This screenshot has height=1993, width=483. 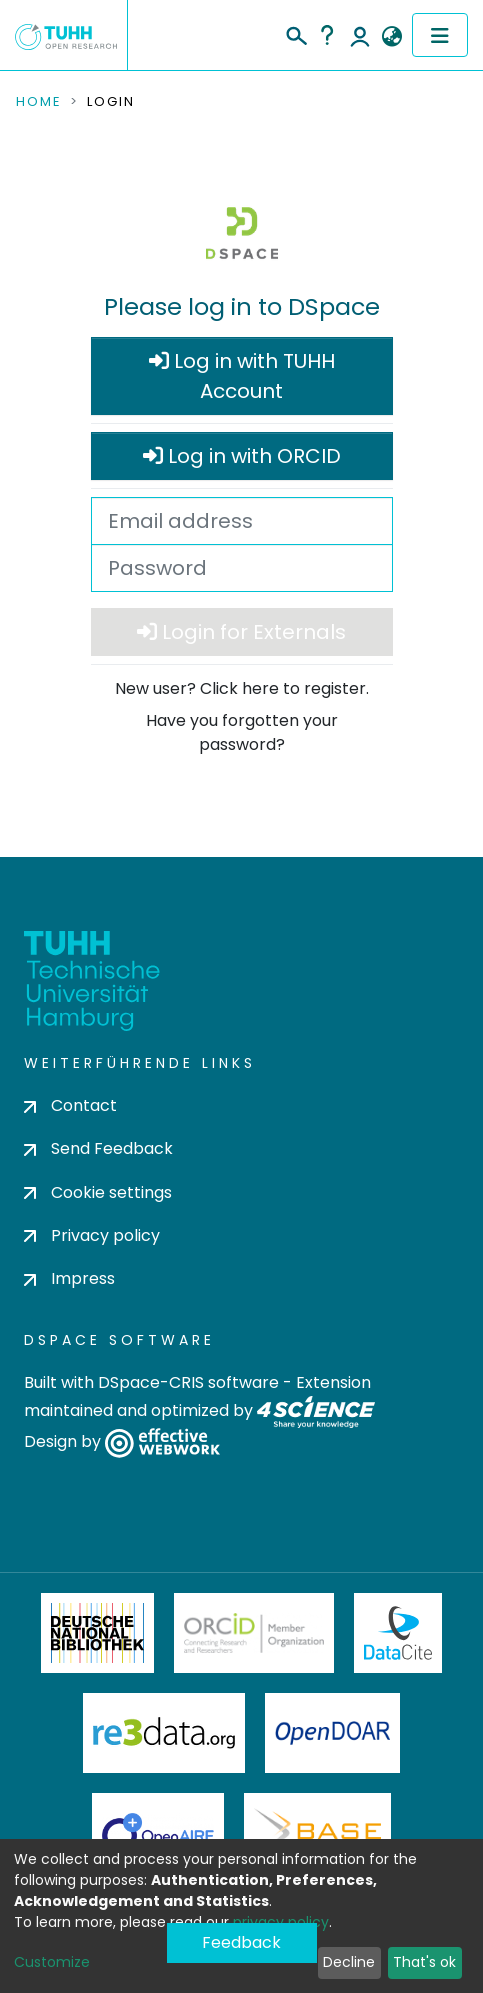 What do you see at coordinates (440, 35) in the screenshot?
I see `[Toggle navigation]` at bounding box center [440, 35].